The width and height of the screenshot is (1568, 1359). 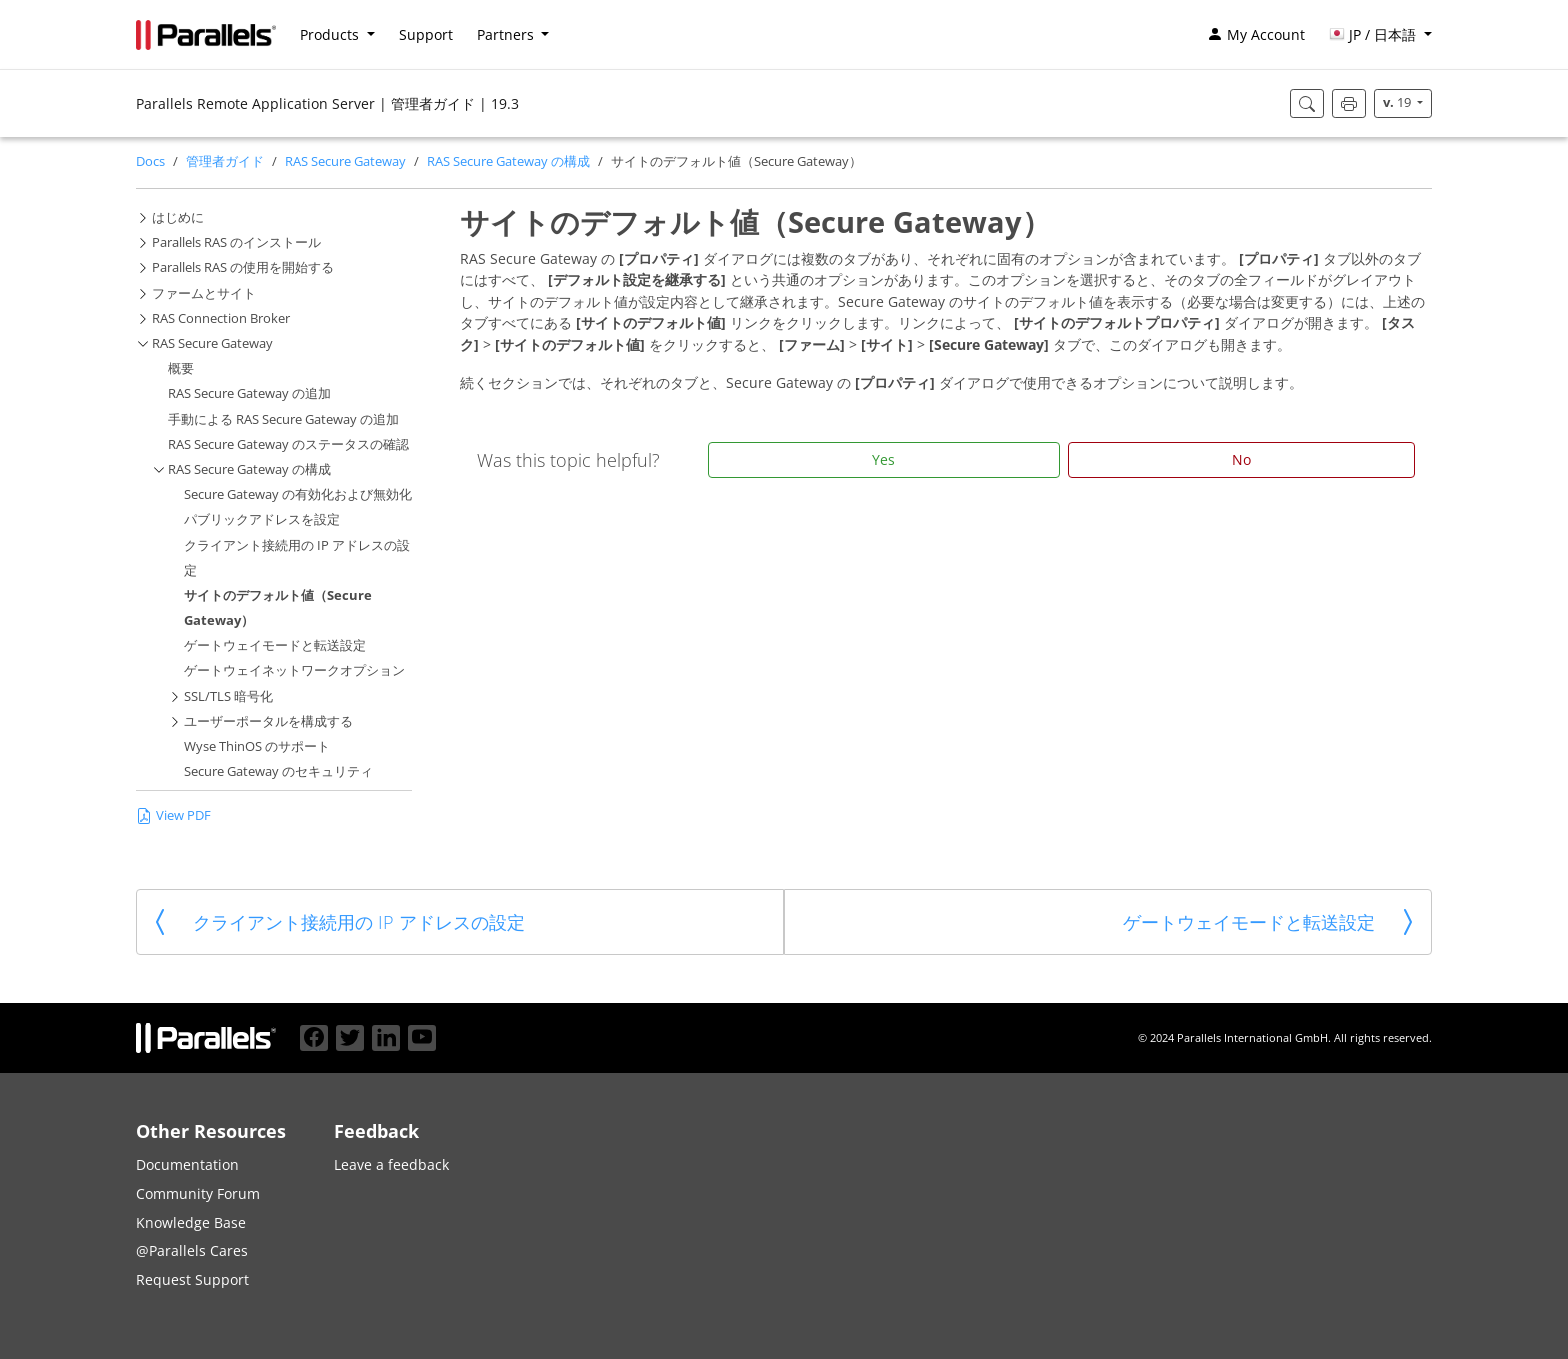 What do you see at coordinates (187, 1164) in the screenshot?
I see `Documentation` at bounding box center [187, 1164].